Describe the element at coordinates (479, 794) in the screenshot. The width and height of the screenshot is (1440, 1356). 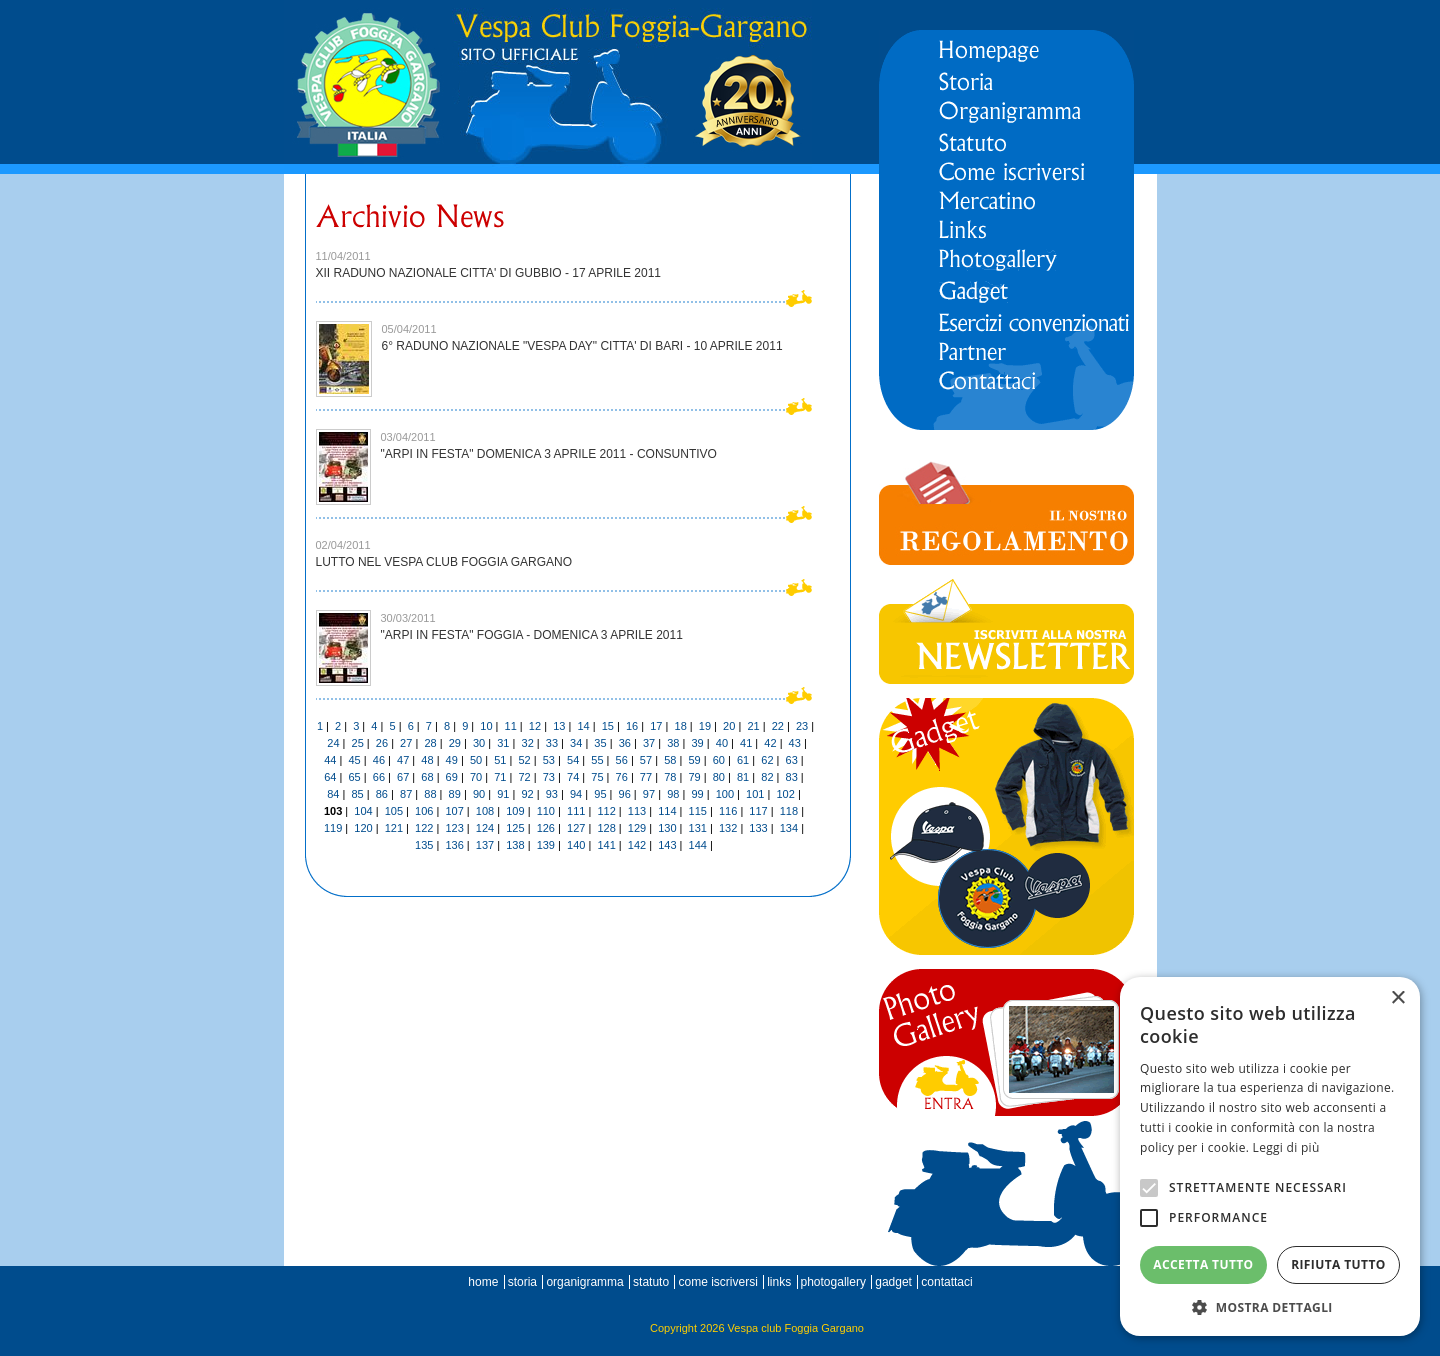
I see `90` at that location.